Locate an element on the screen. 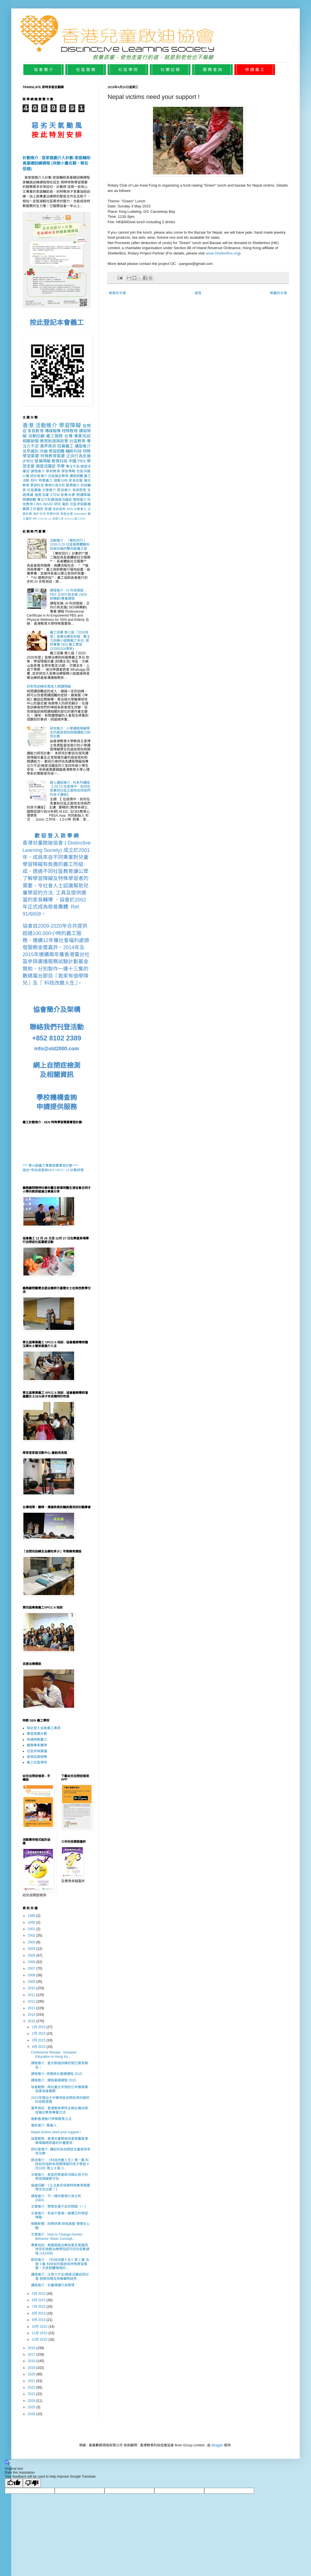 This screenshot has height=2576, width=311. Conference Review : Inclusive Education in Hong Ko... is located at coordinates (53, 2054).